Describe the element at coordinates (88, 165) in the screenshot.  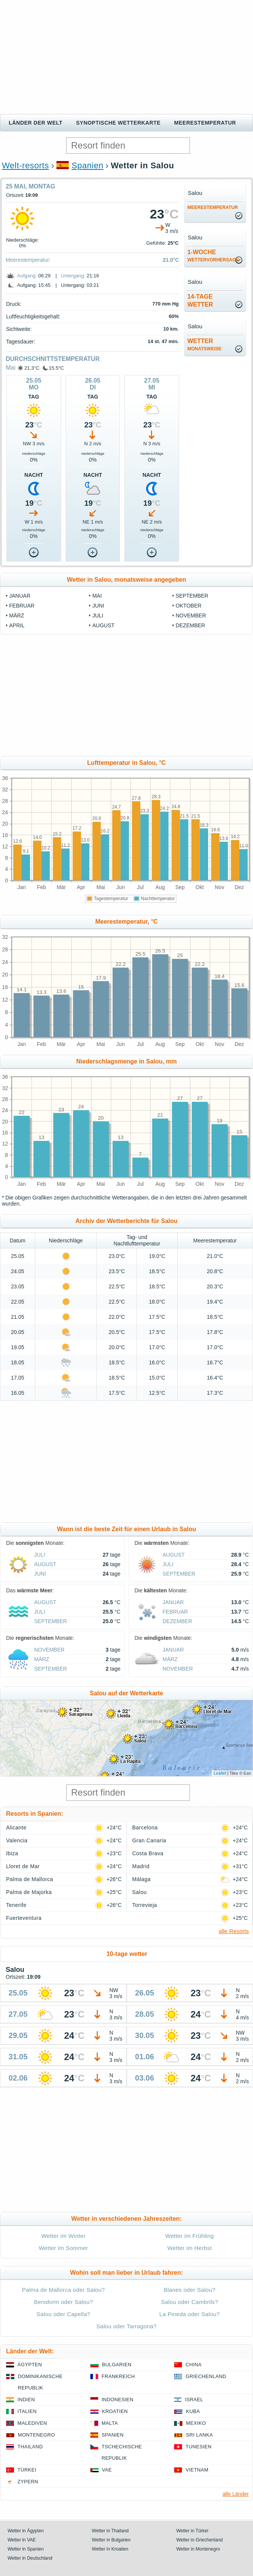
I see `Spanien` at that location.